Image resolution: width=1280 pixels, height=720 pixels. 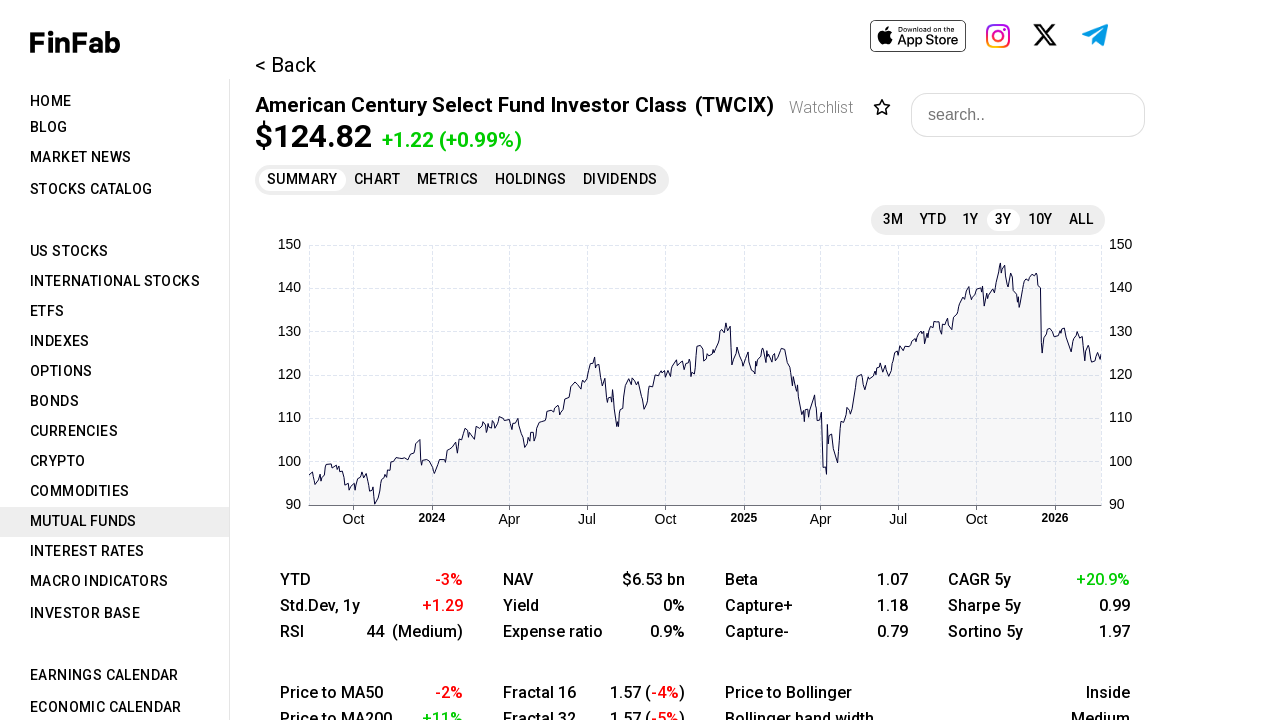 I want to click on 3M [tab], so click(x=893, y=219).